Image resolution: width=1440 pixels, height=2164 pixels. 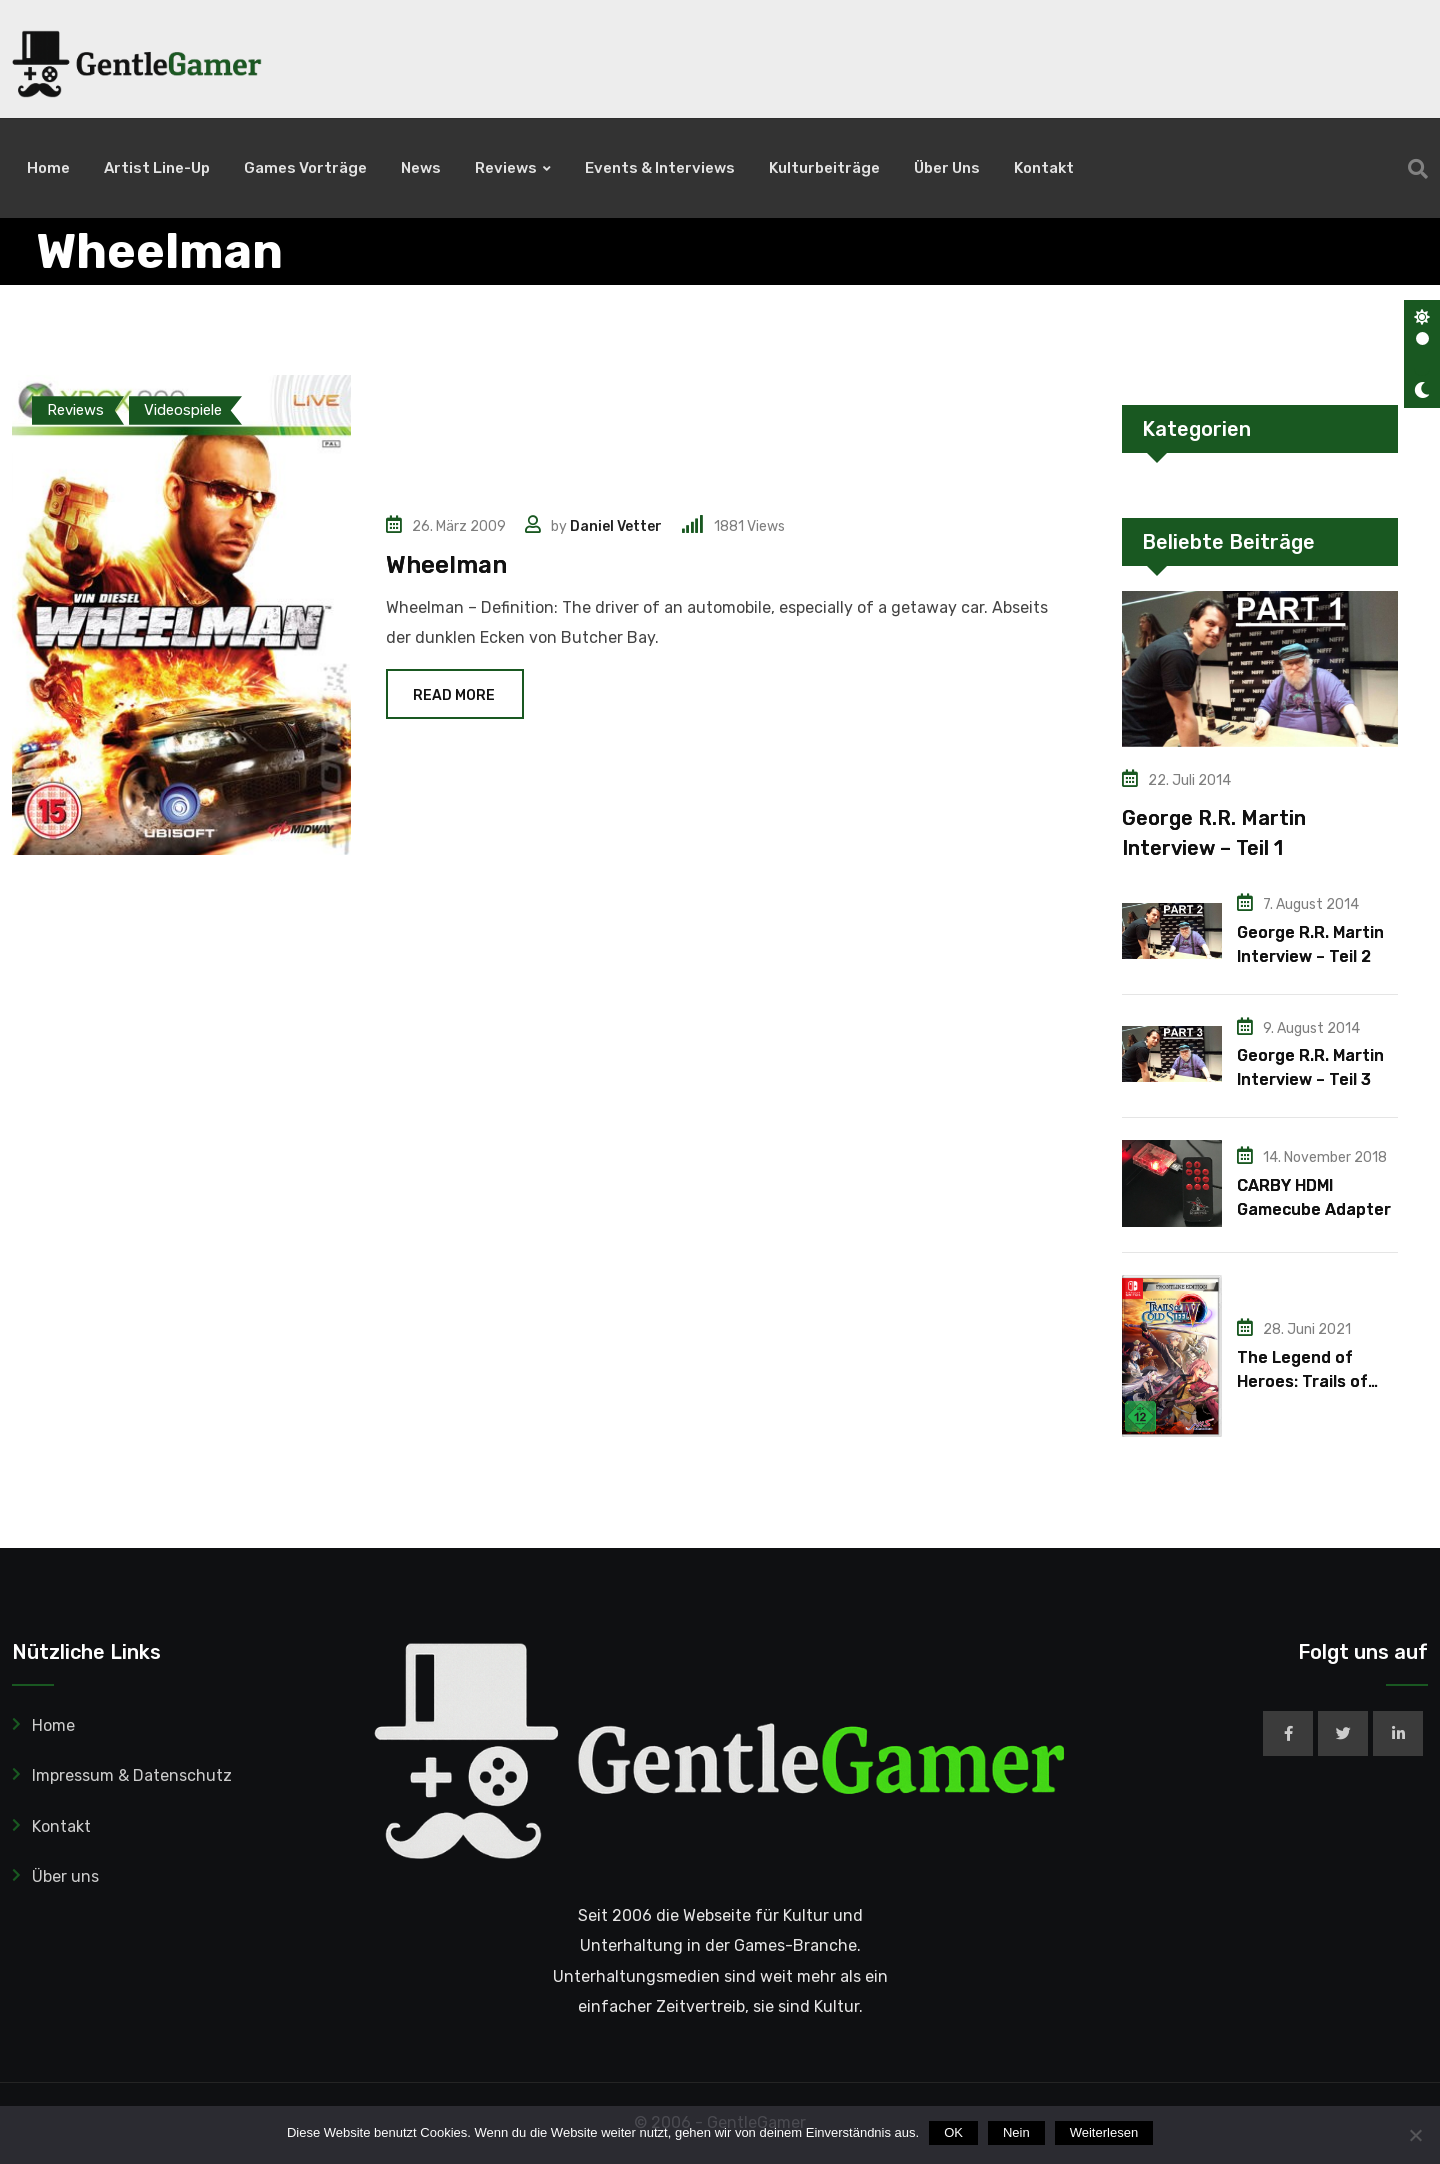 What do you see at coordinates (305, 168) in the screenshot?
I see `Games Vorträge` at bounding box center [305, 168].